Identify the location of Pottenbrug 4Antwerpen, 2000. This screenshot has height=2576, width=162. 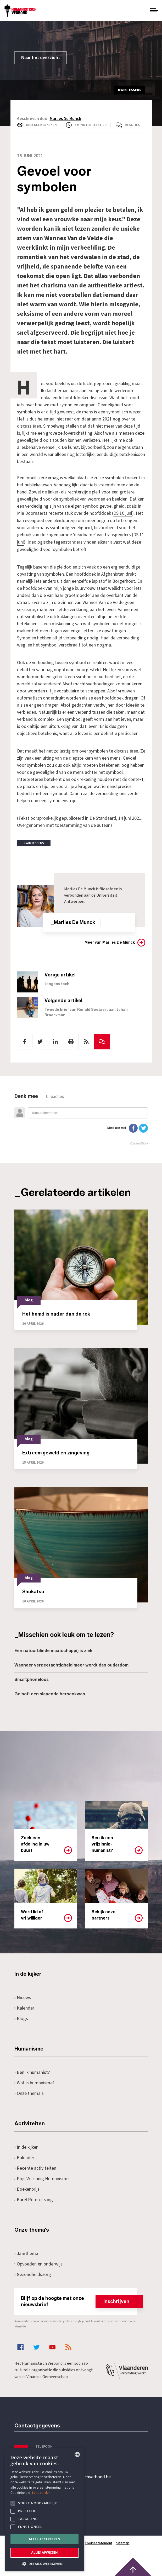
(51, 2501).